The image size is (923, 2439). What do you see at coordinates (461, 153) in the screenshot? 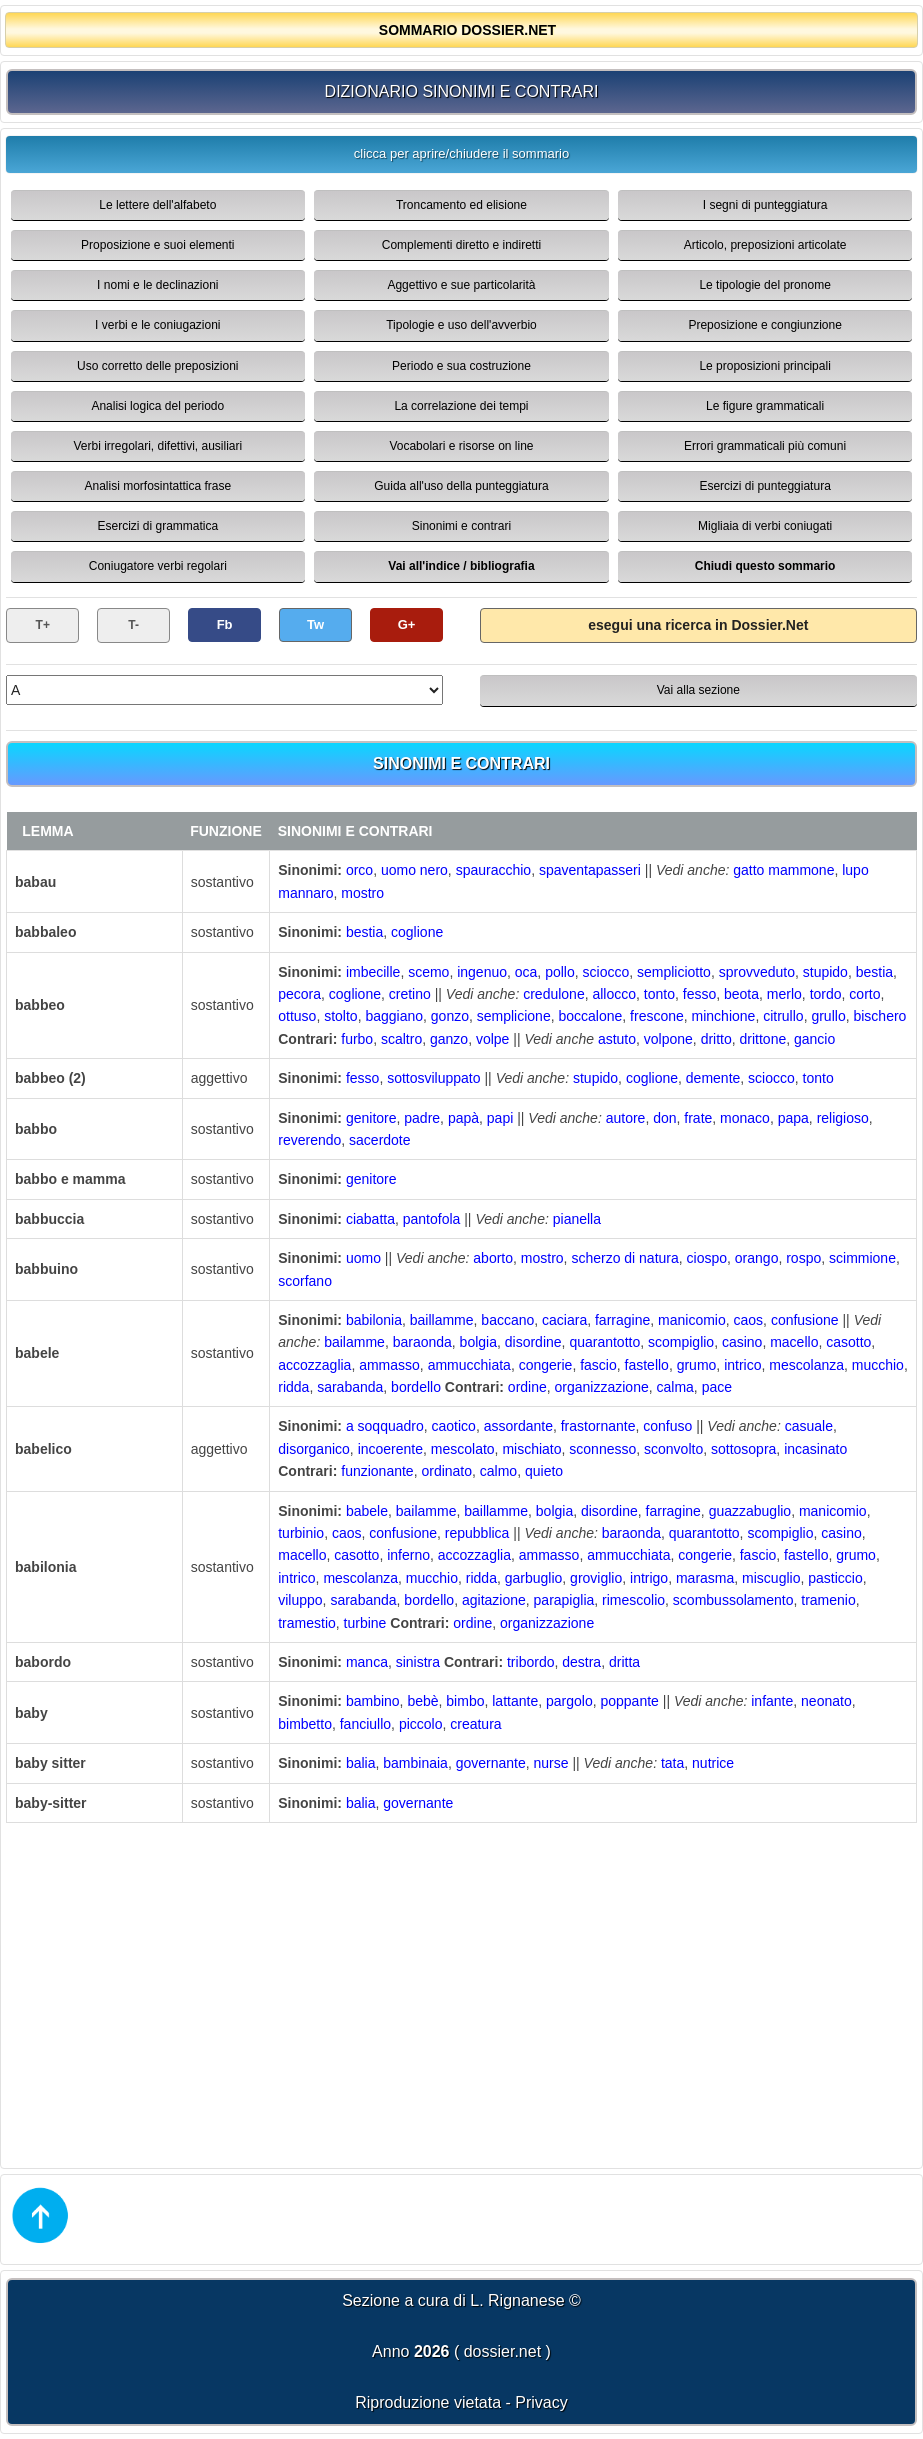
I see `clicca per aprire/chiudere il sommario` at bounding box center [461, 153].